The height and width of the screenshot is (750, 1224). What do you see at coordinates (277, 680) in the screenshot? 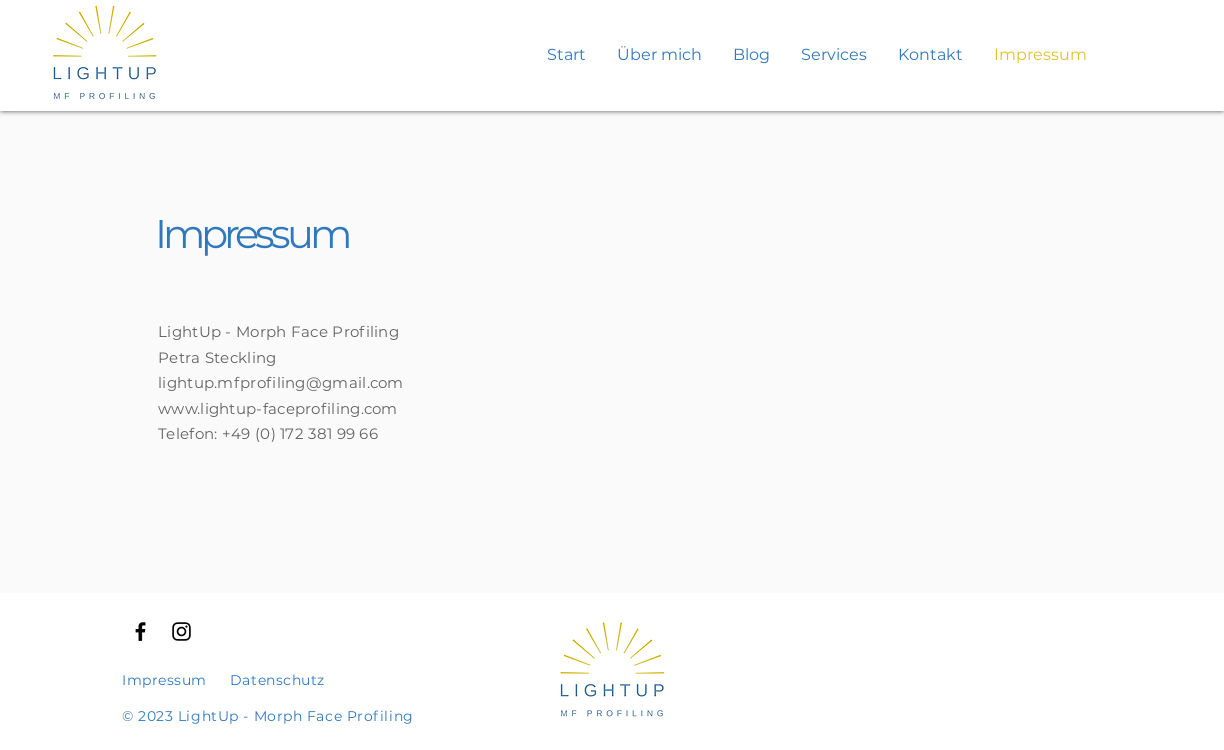
I see `Datenschutz` at bounding box center [277, 680].